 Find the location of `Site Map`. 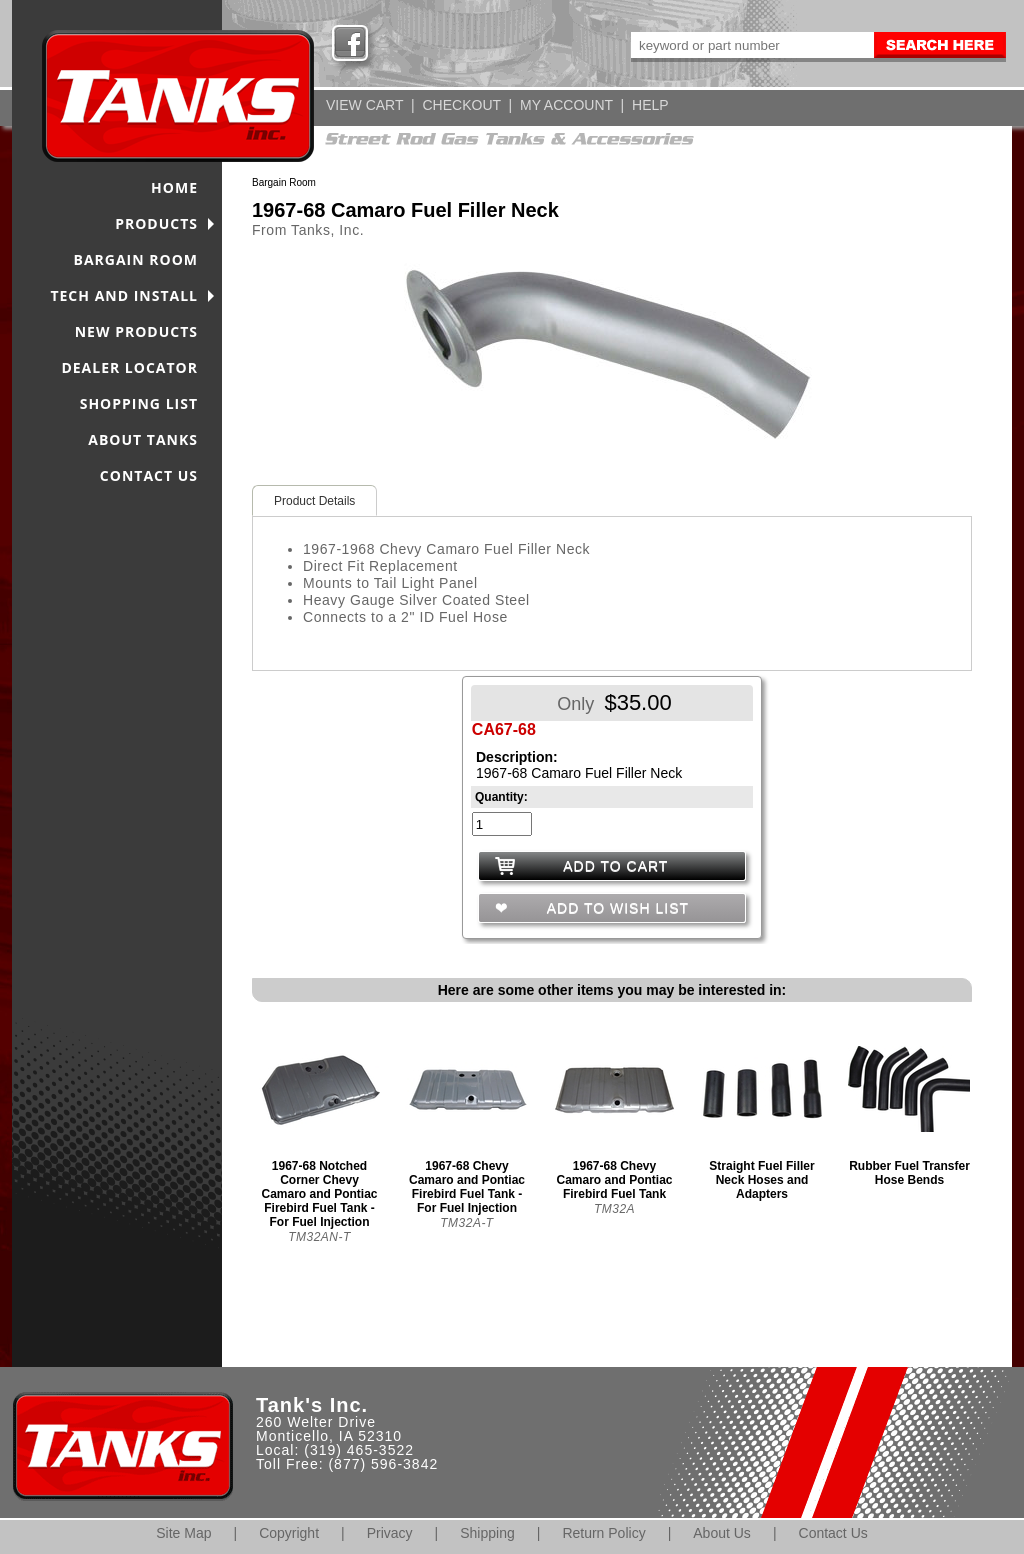

Site Map is located at coordinates (183, 1533).